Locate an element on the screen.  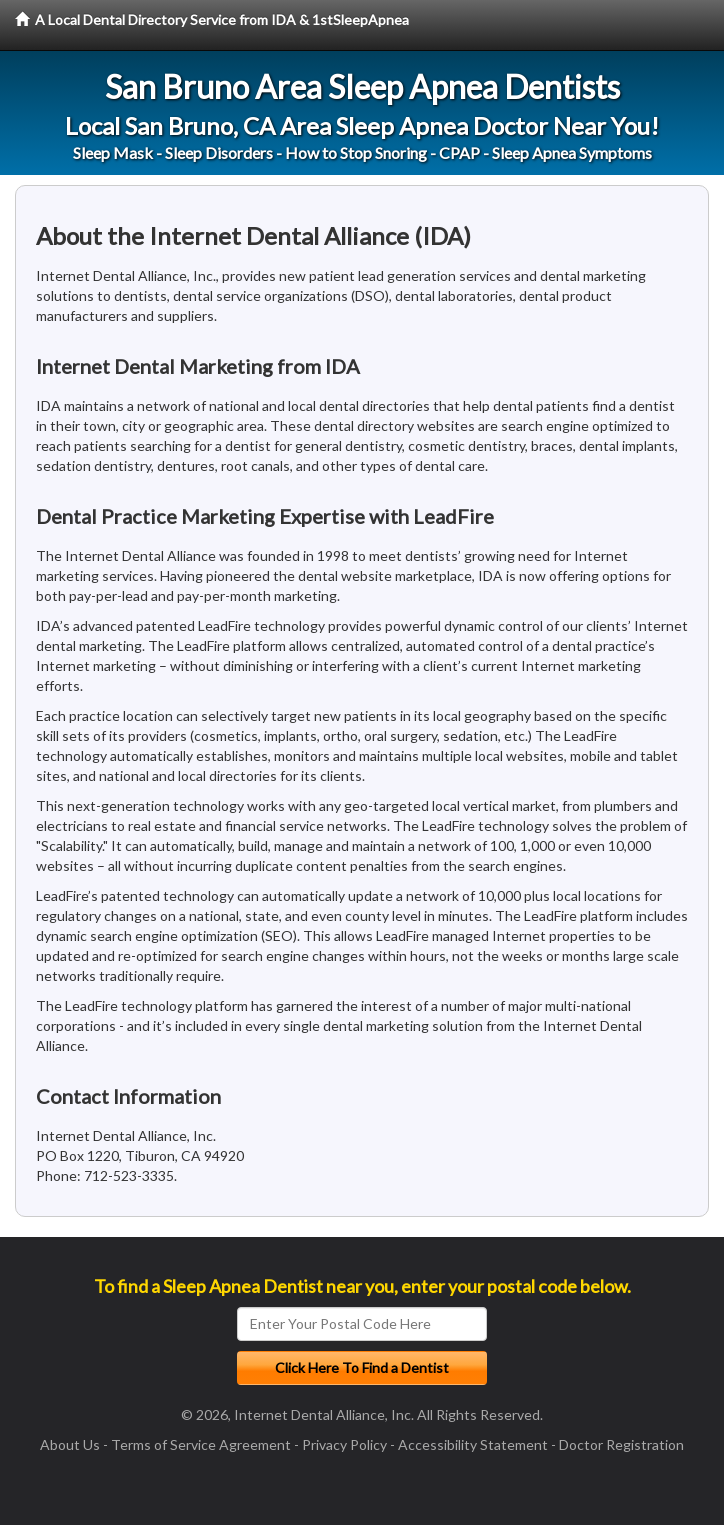
Terms of Service Agreement is located at coordinates (201, 1444).